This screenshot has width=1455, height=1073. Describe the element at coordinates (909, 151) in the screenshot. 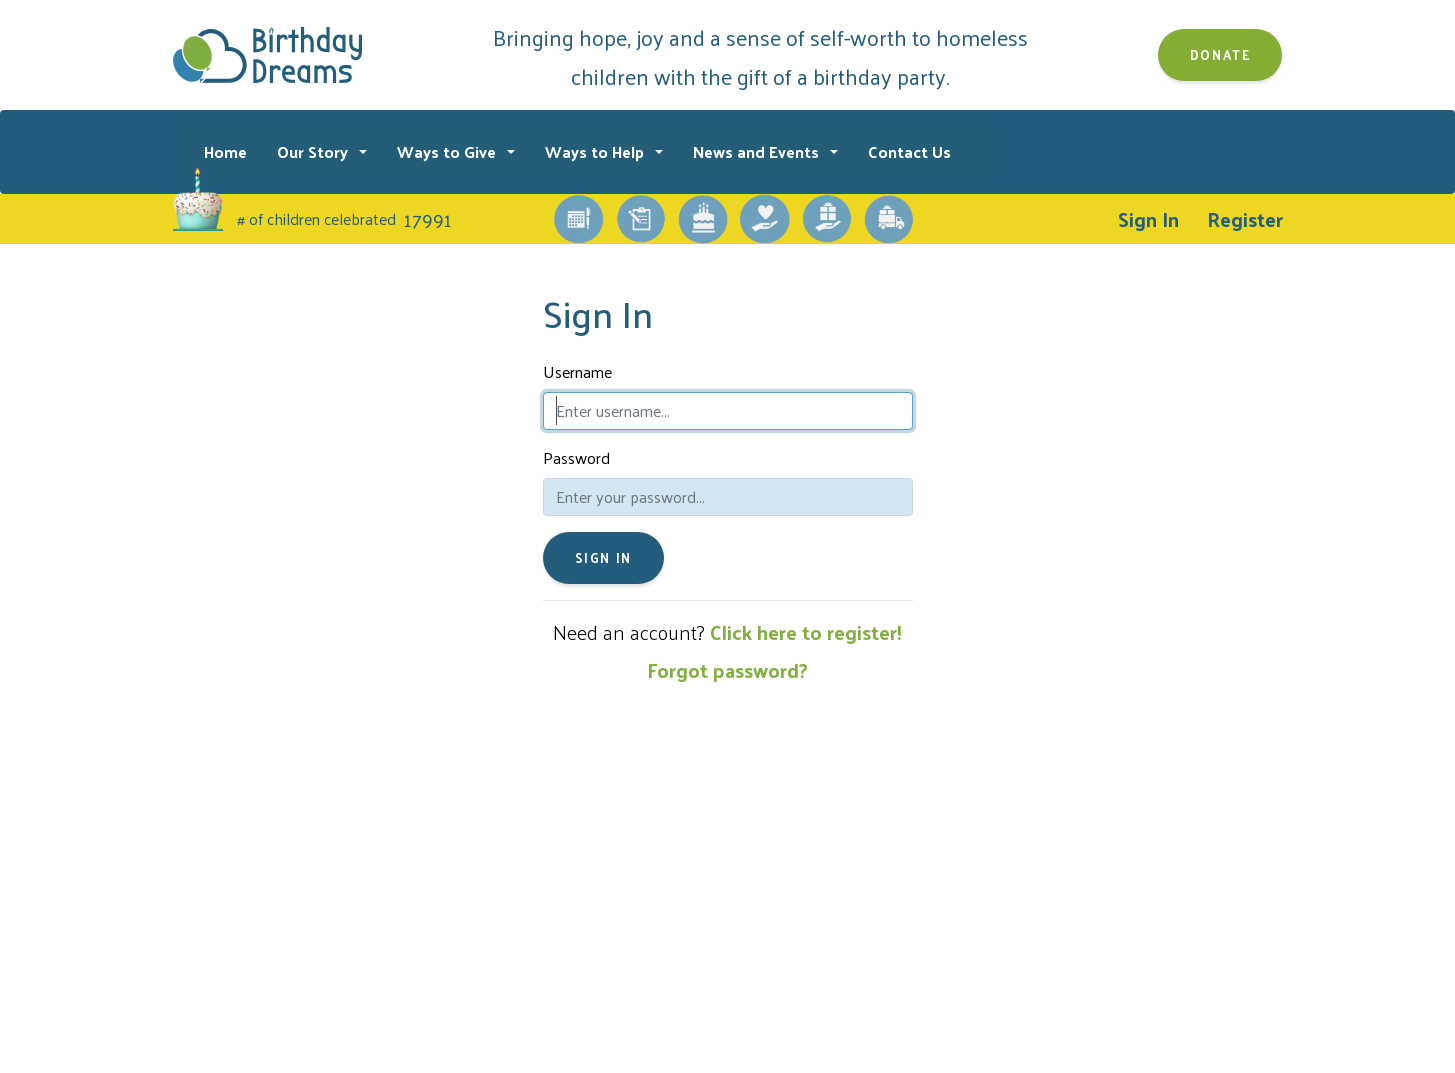

I see `Contact Us` at that location.